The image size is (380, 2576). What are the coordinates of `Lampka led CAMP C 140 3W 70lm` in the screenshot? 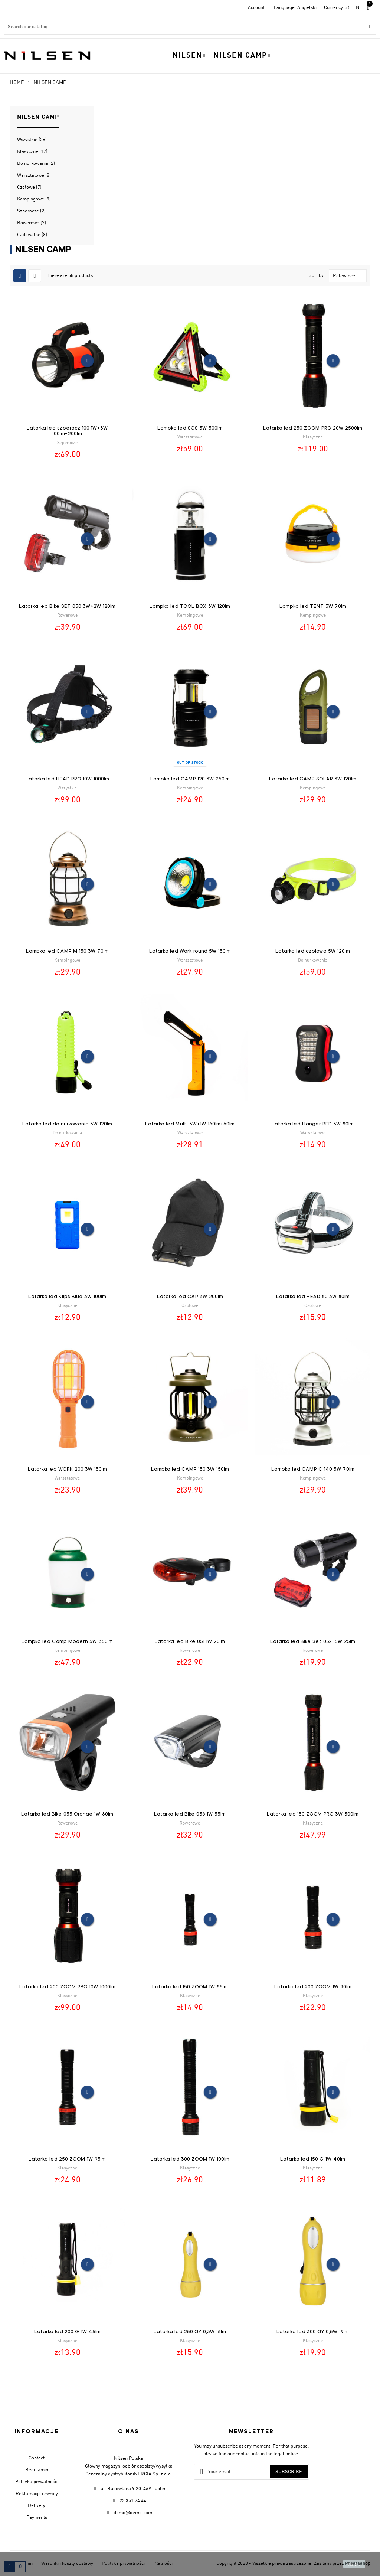 It's located at (312, 1469).